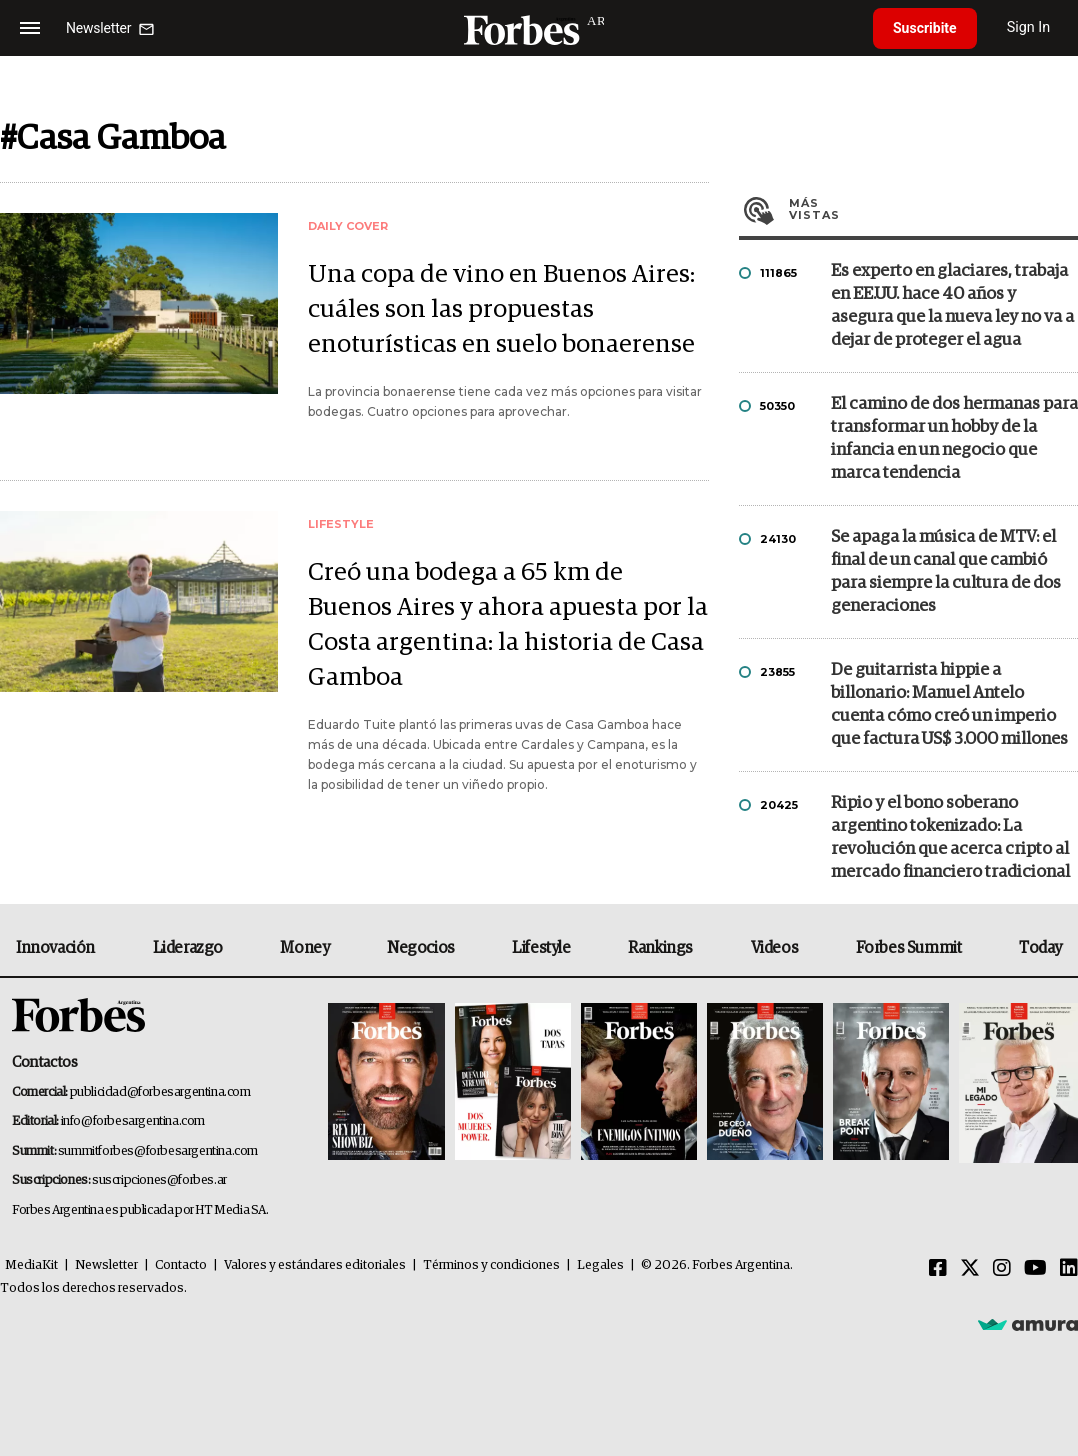 This screenshot has height=1456, width=1078. Describe the element at coordinates (933, 209) in the screenshot. I see `Más` at that location.